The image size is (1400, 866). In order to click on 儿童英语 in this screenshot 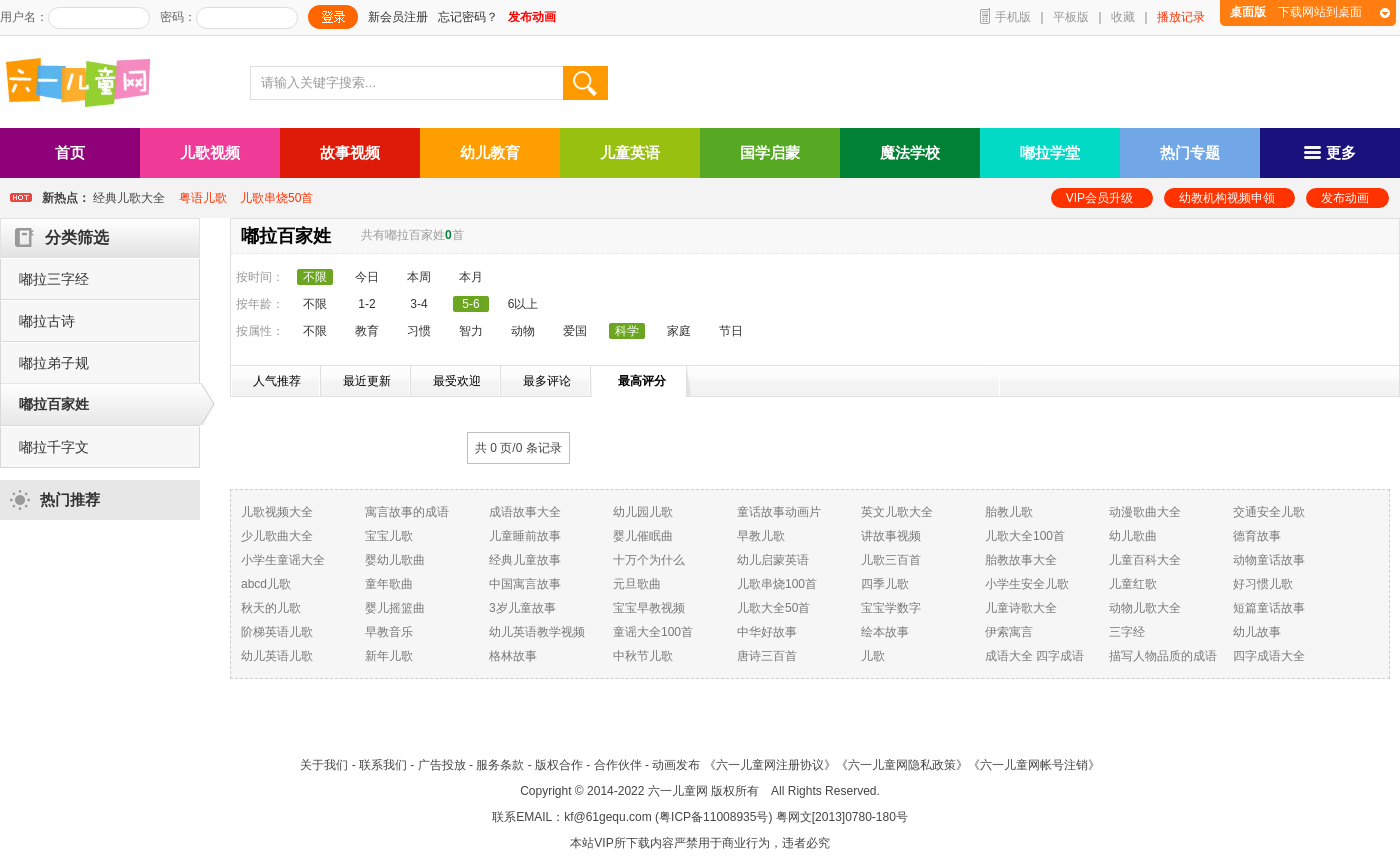, I will do `click(630, 152)`.